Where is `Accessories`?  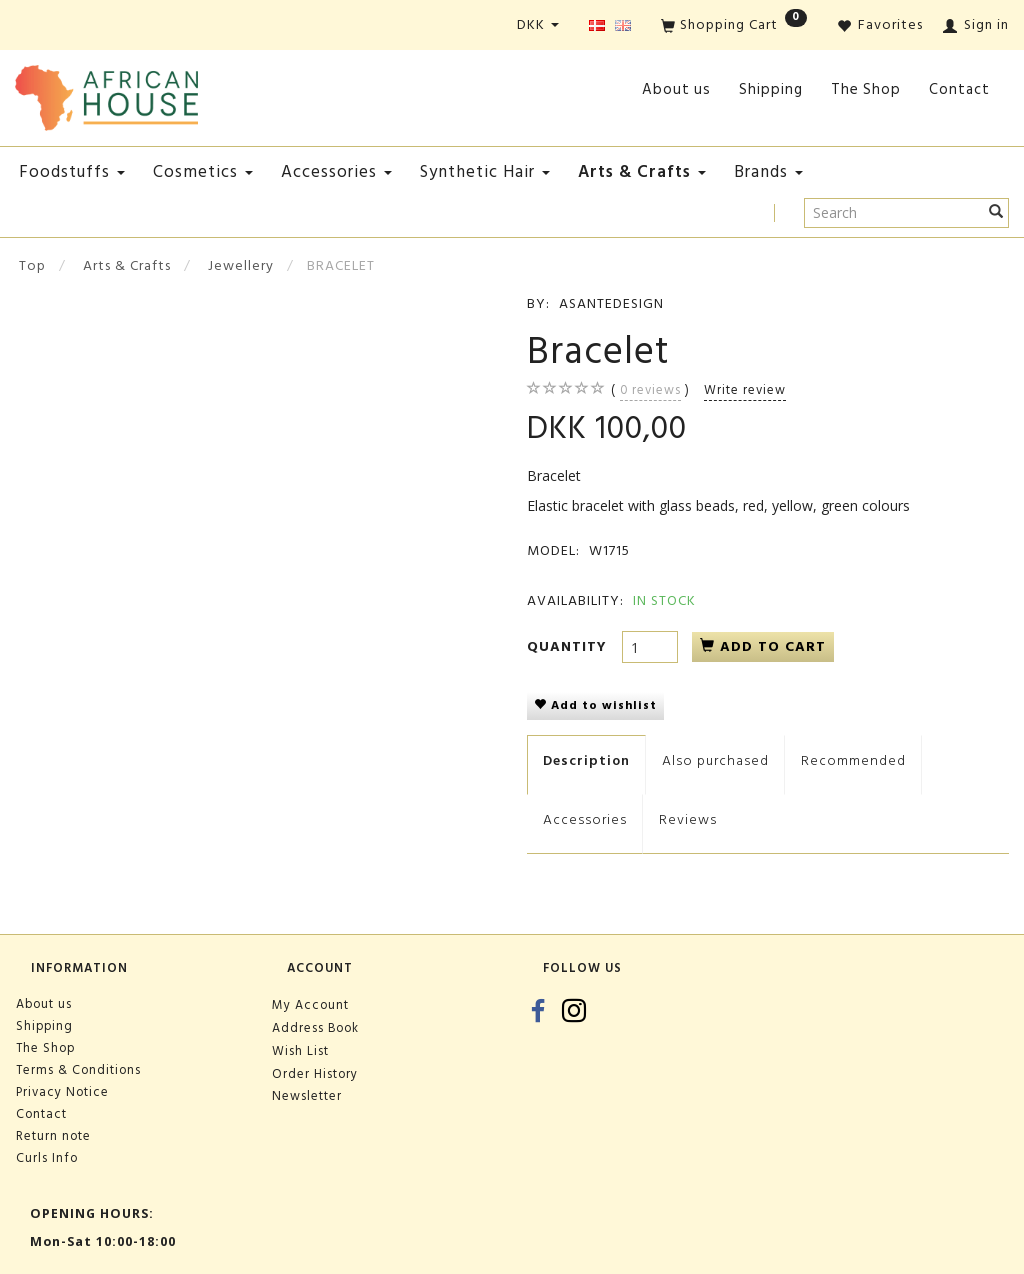
Accessories is located at coordinates (585, 819).